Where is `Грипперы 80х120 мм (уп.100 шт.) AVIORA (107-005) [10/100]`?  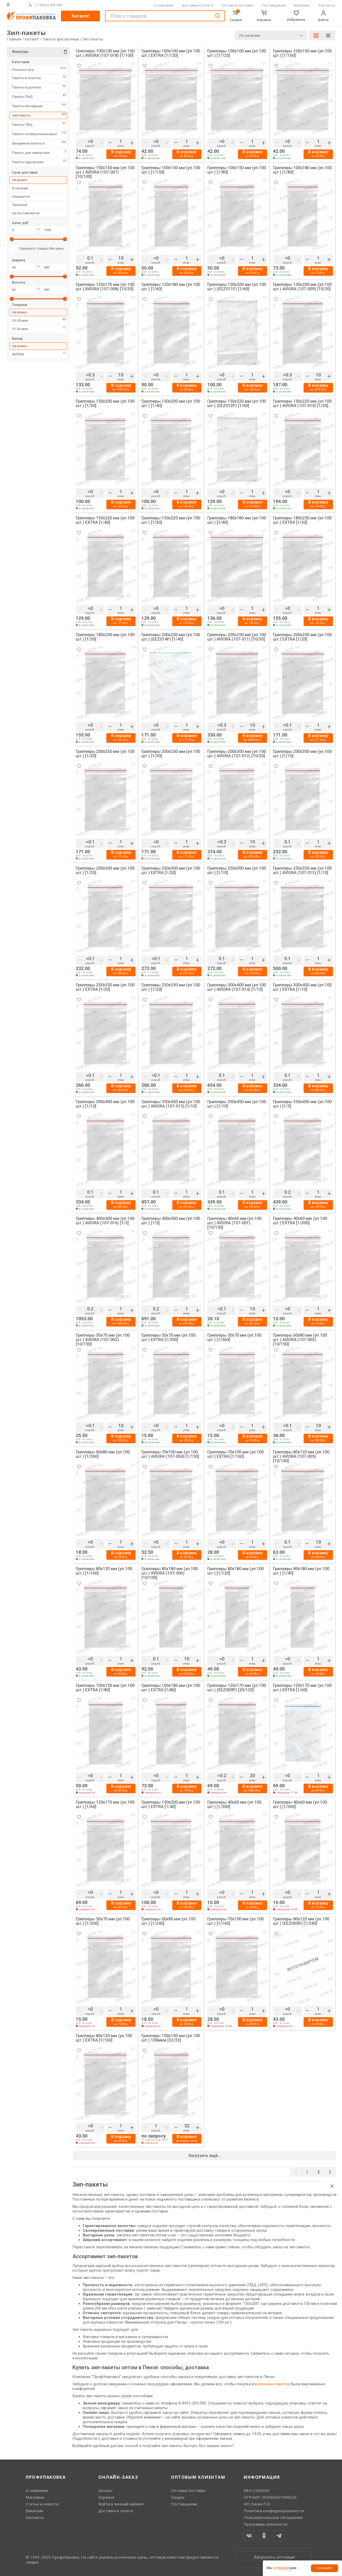
Грипперы 80х120 мм (уп.100 шт.) AVIORA (107-005) [10/100] is located at coordinates (301, 1456).